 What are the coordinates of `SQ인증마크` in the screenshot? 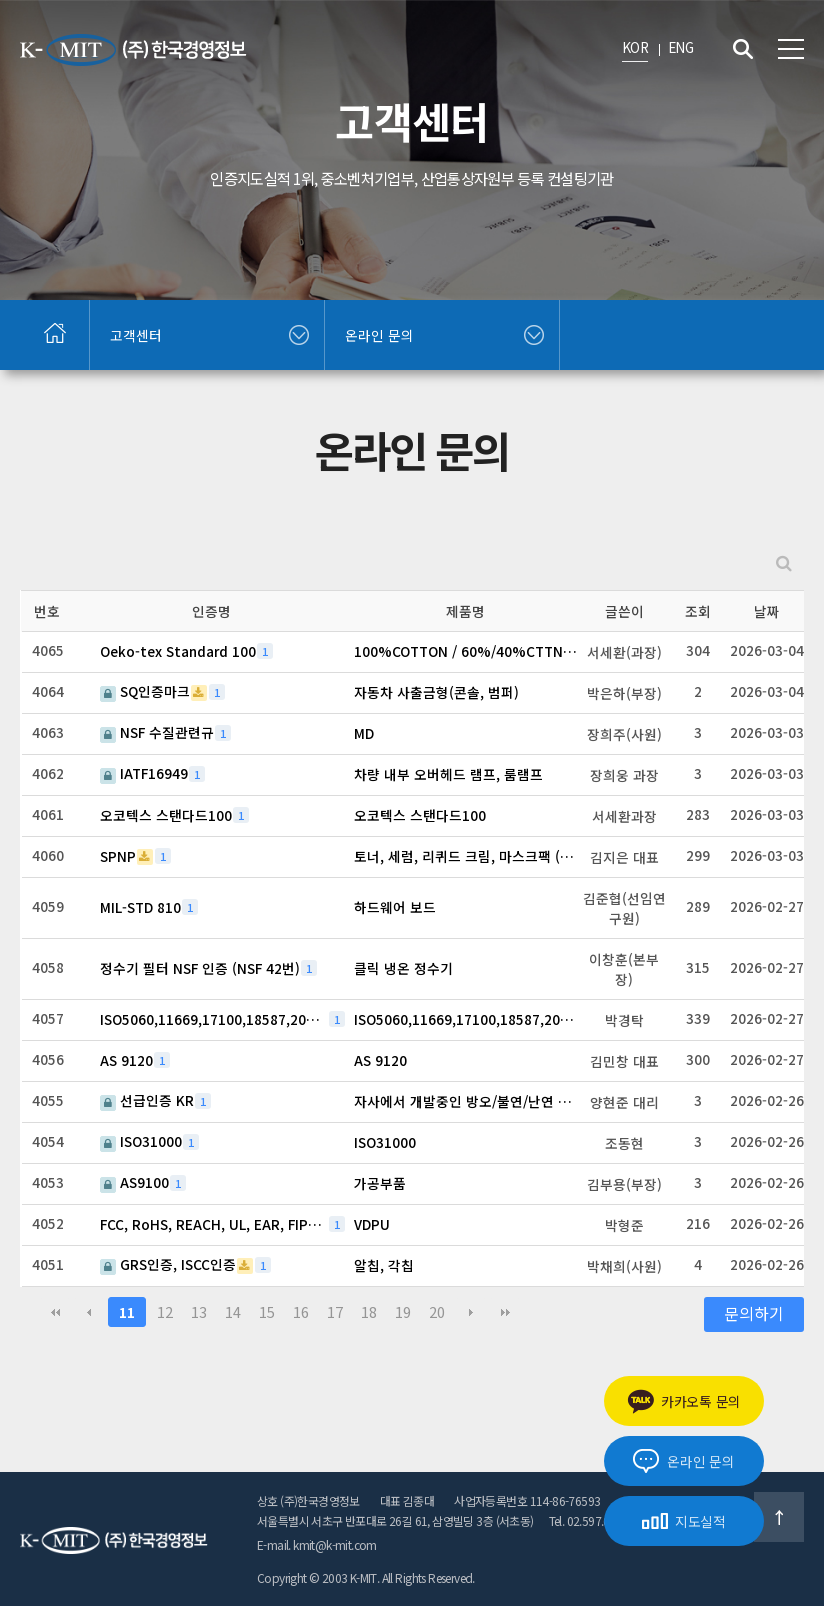 It's located at (145, 691).